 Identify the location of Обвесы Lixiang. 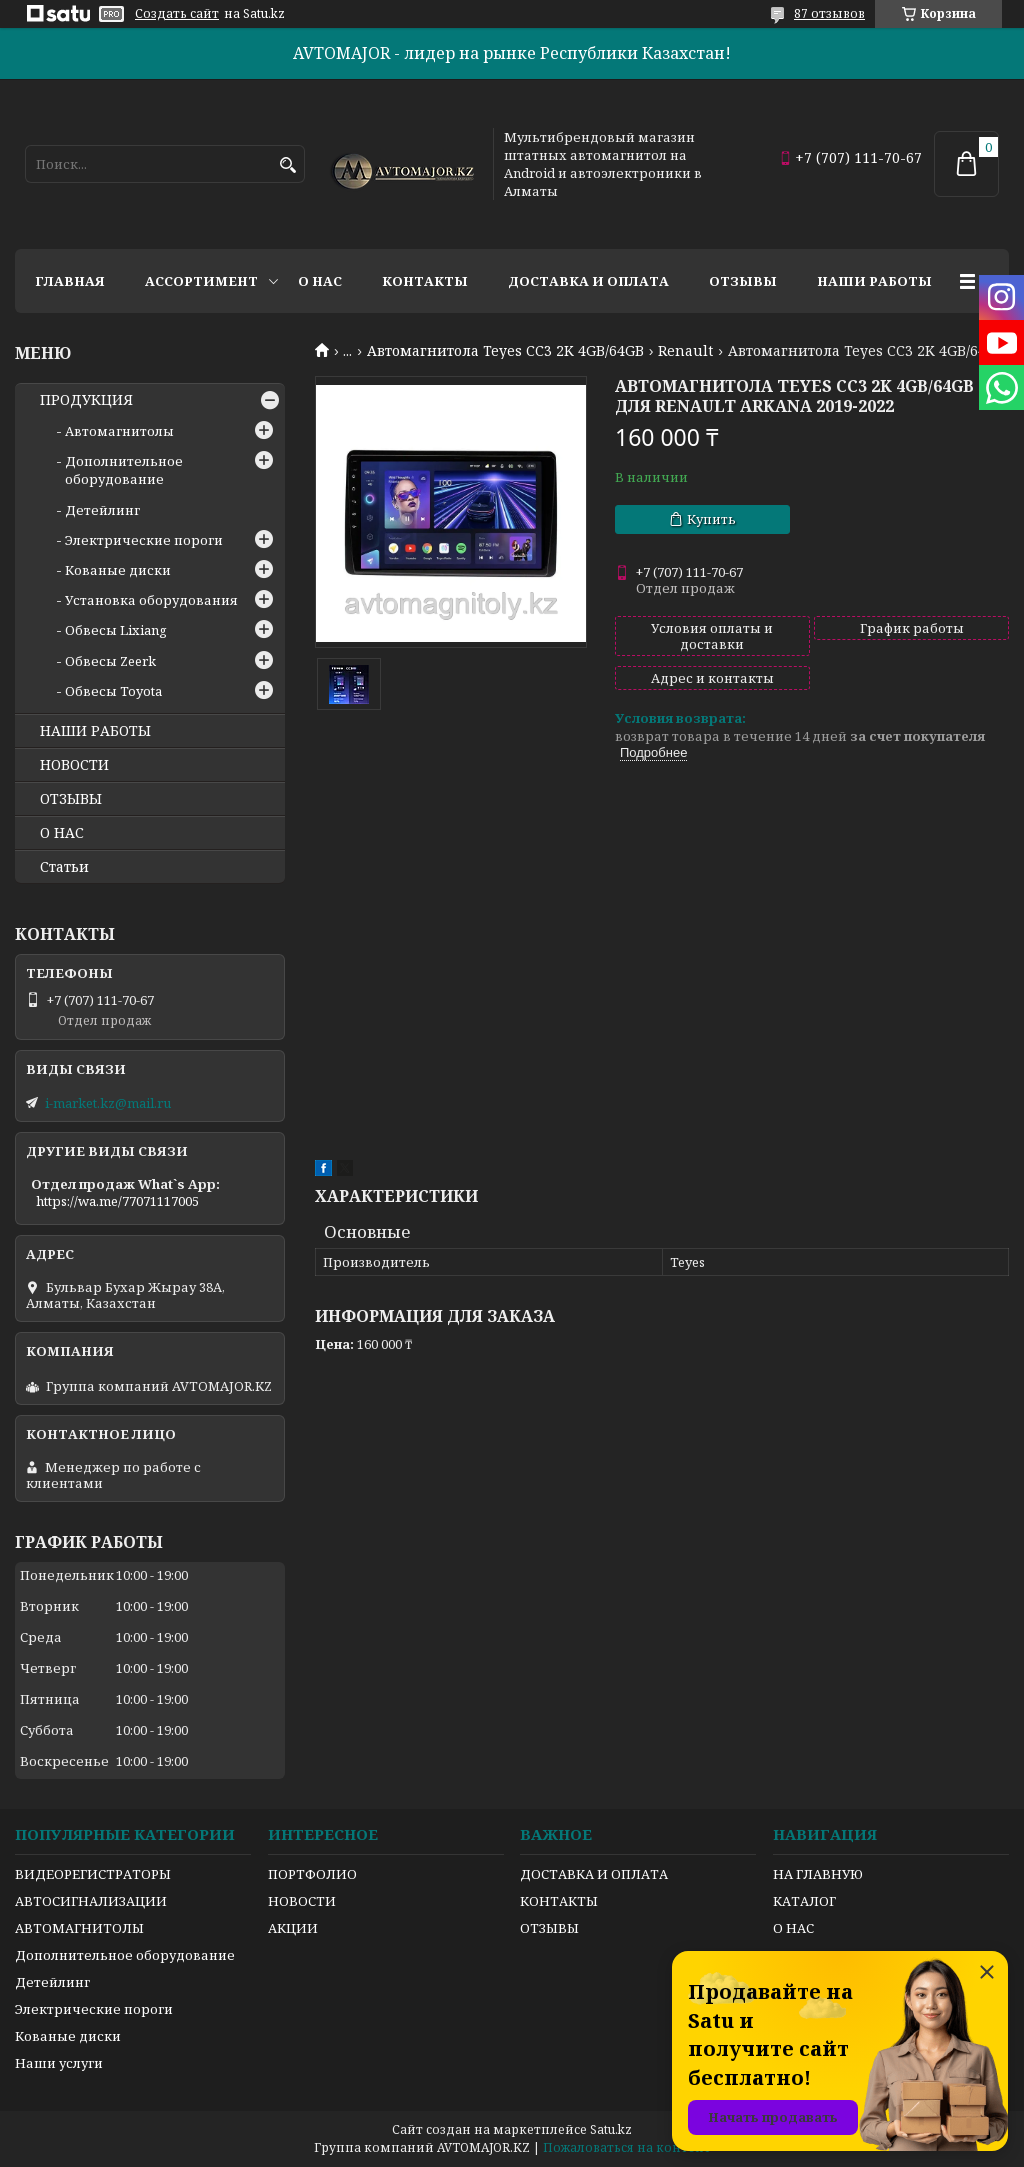
(116, 630).